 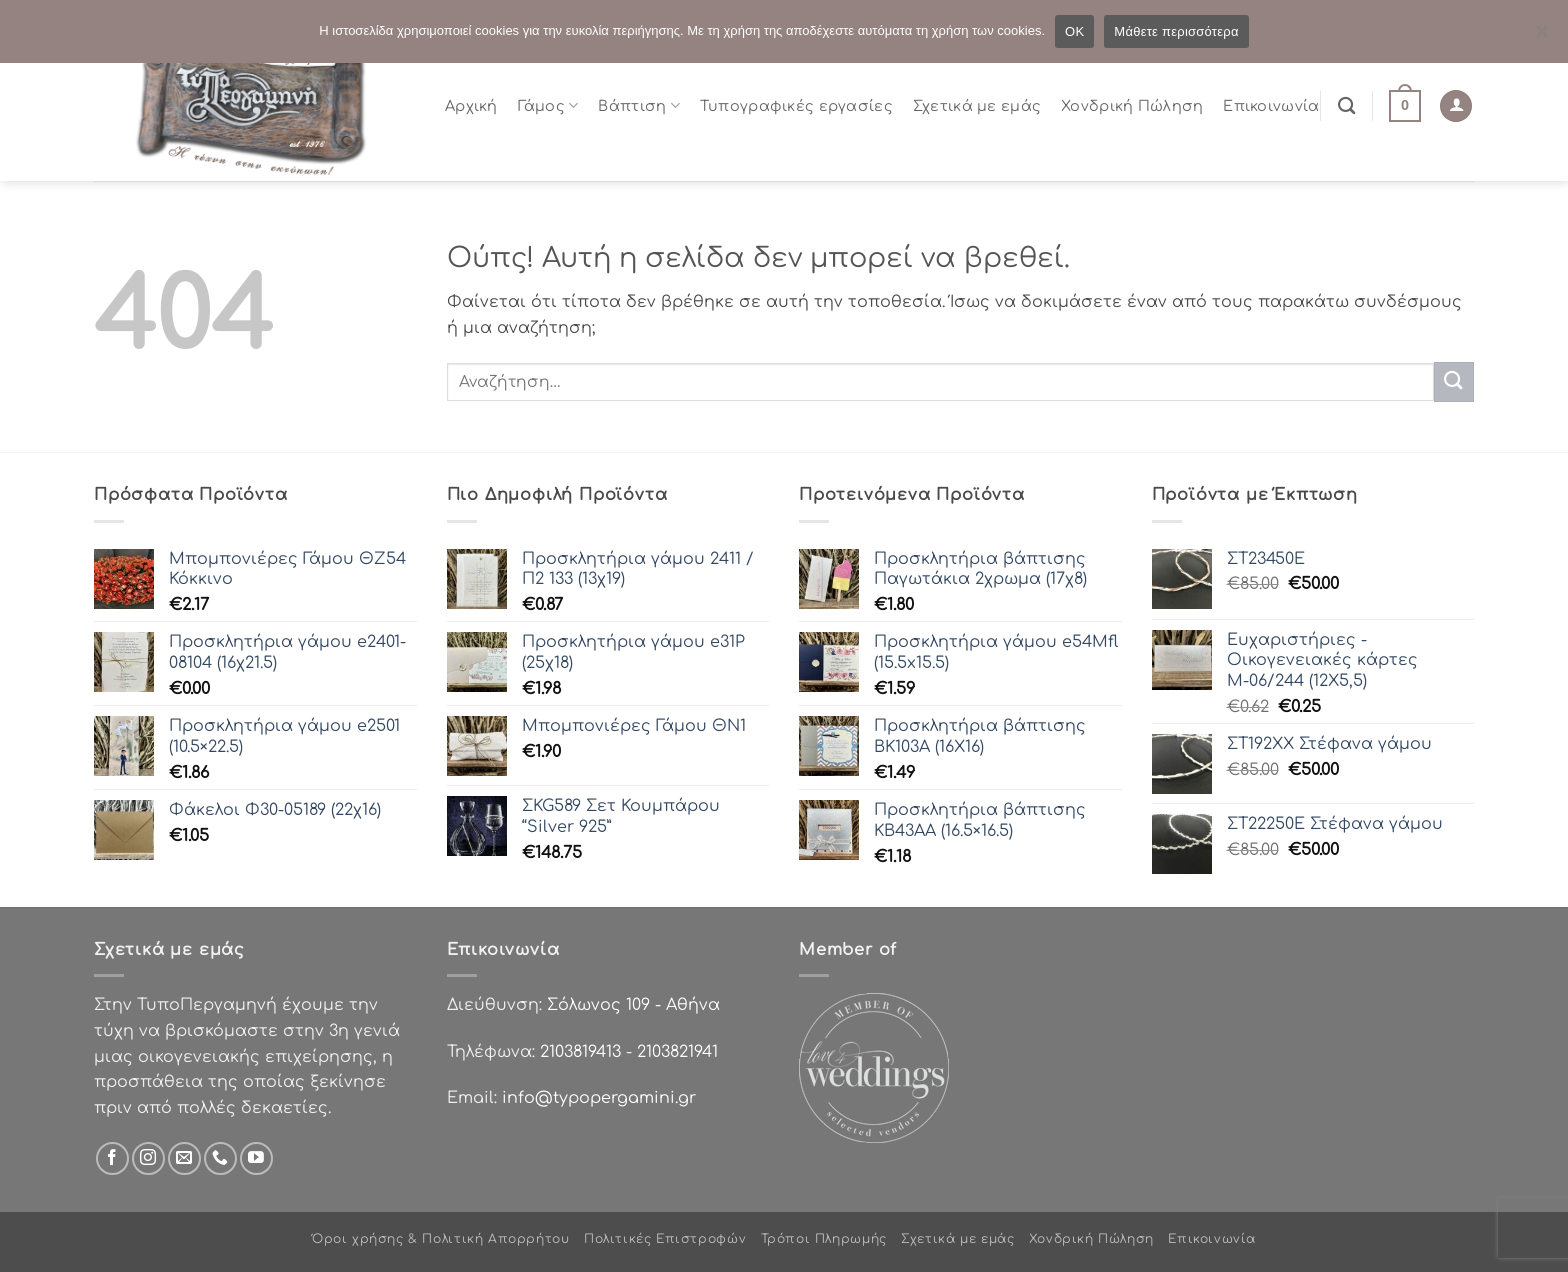 What do you see at coordinates (824, 1239) in the screenshot?
I see `Τρόποι Πληρωμής` at bounding box center [824, 1239].